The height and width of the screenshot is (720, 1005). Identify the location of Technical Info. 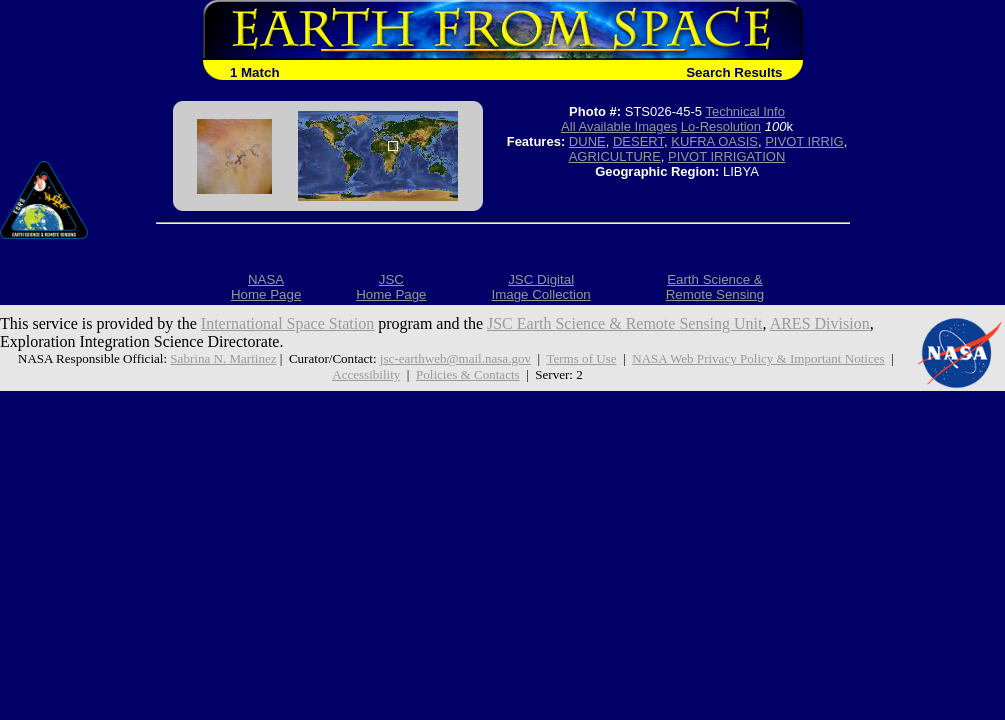
(745, 111).